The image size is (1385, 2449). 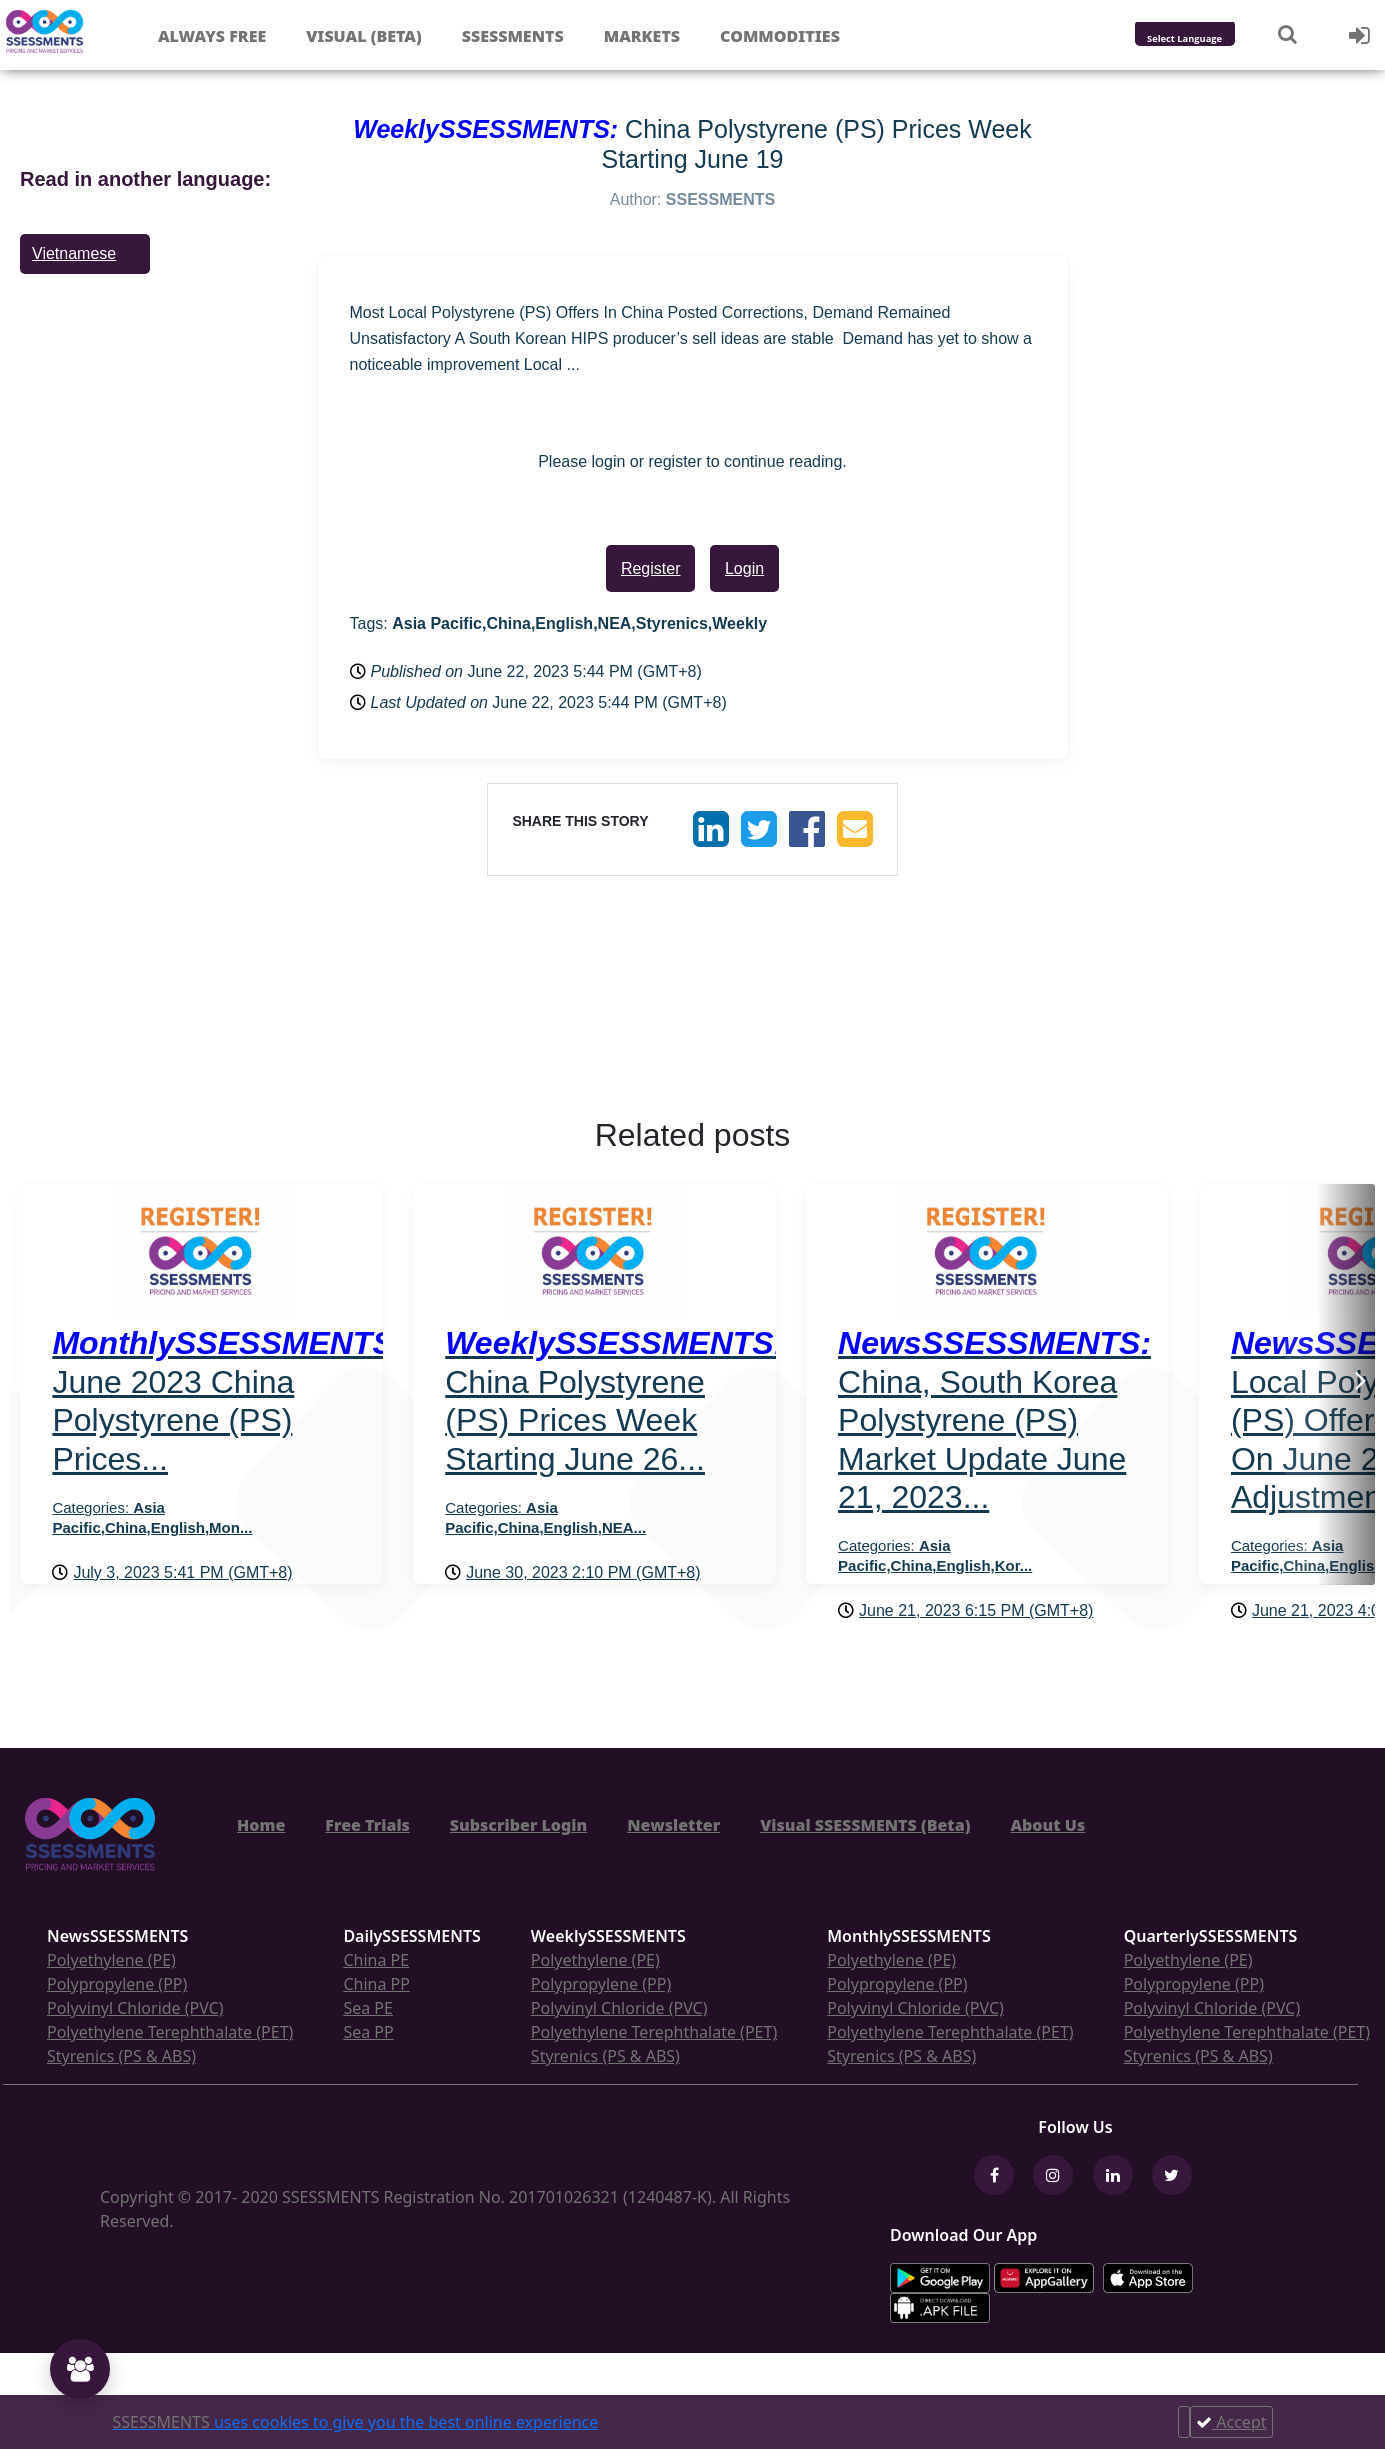 I want to click on Visual SSESSMENTS (Beta), so click(x=865, y=1825).